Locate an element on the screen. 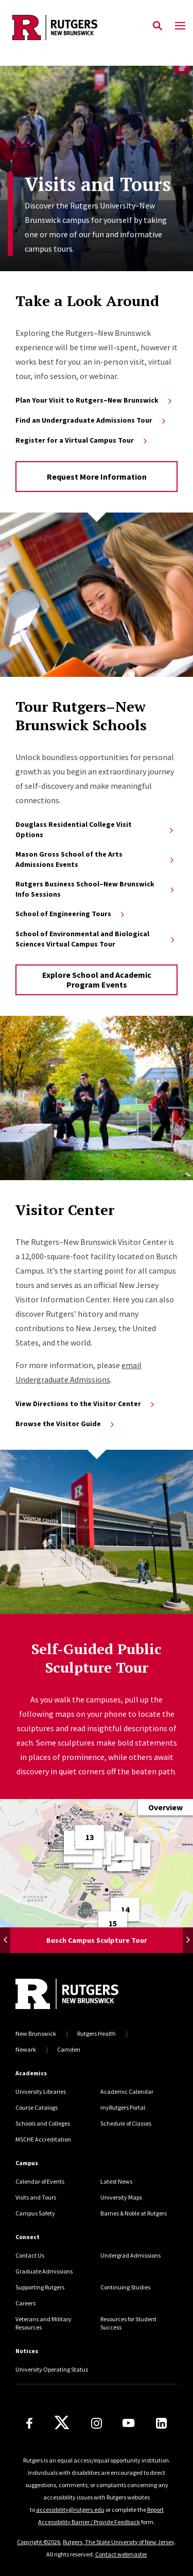 The height and width of the screenshot is (2576, 193). Academic Calendar is located at coordinates (126, 2091).